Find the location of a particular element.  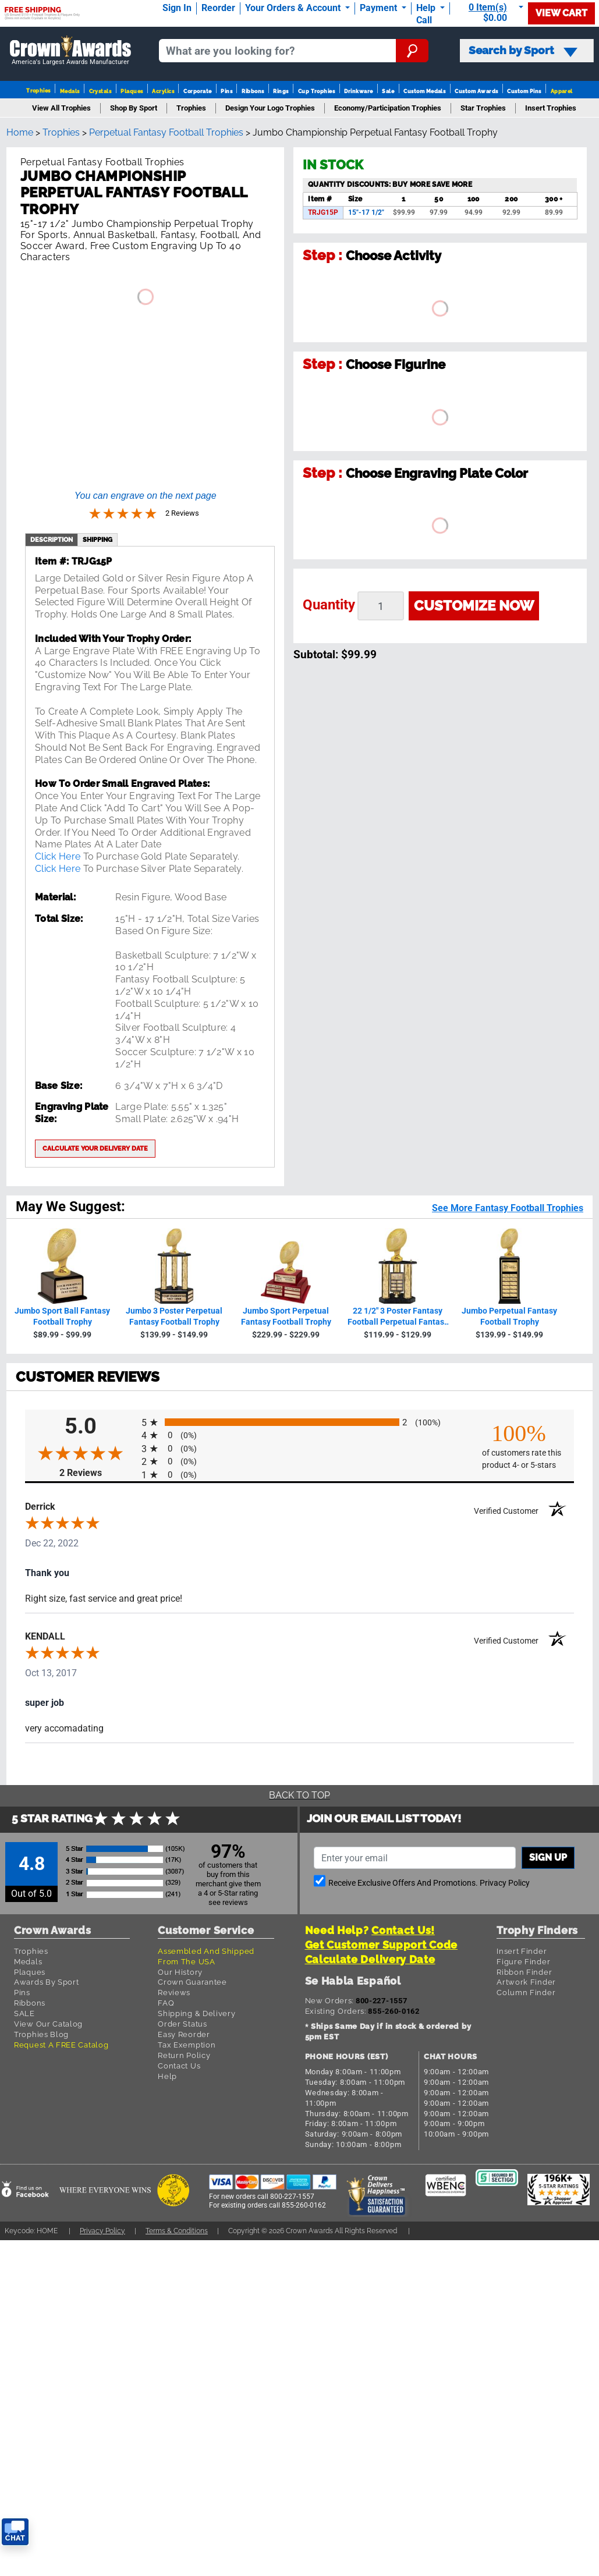

Pins is located at coordinates (226, 91).